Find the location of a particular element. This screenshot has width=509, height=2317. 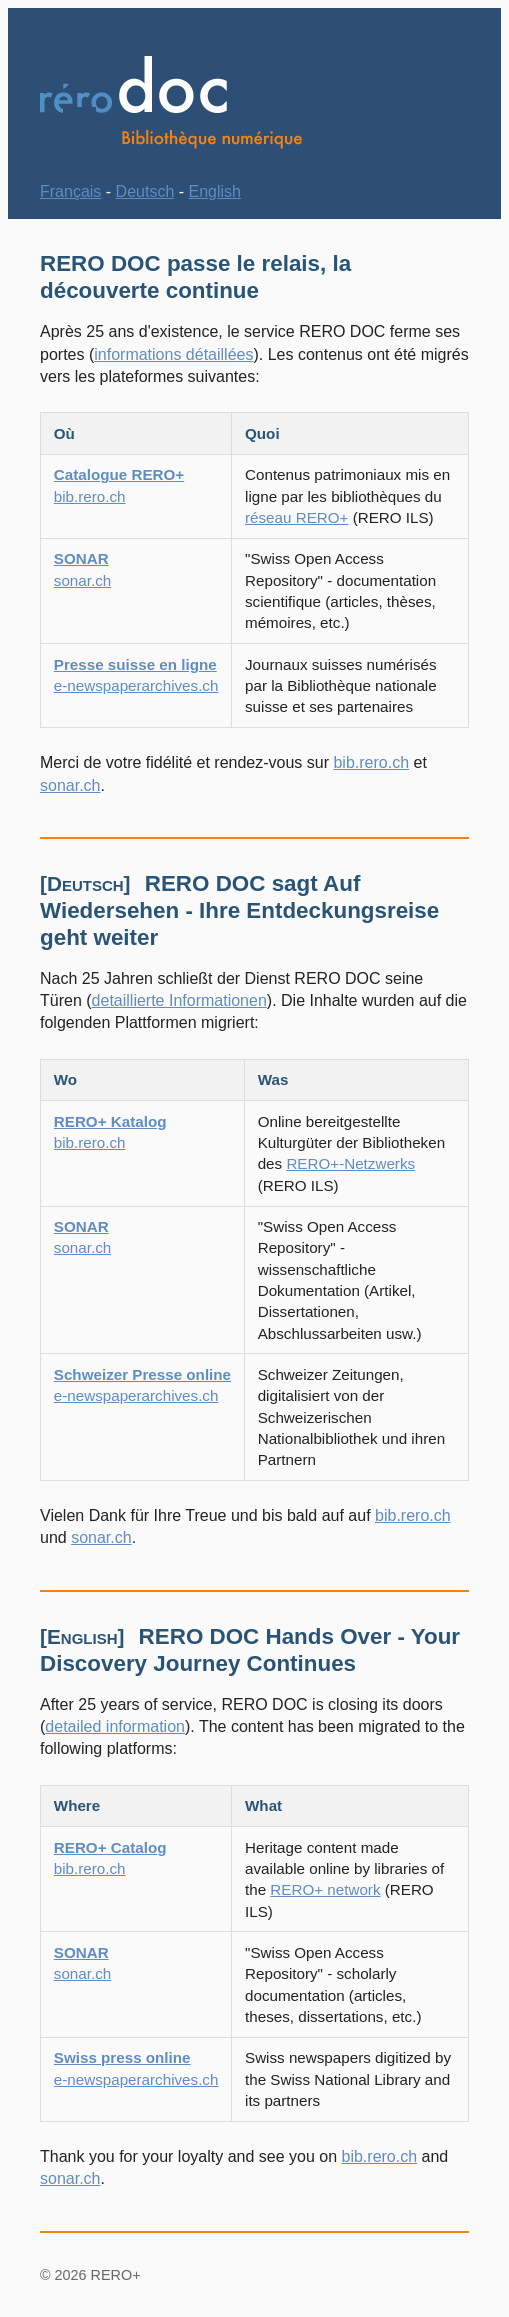

RERO+ network is located at coordinates (325, 1889).